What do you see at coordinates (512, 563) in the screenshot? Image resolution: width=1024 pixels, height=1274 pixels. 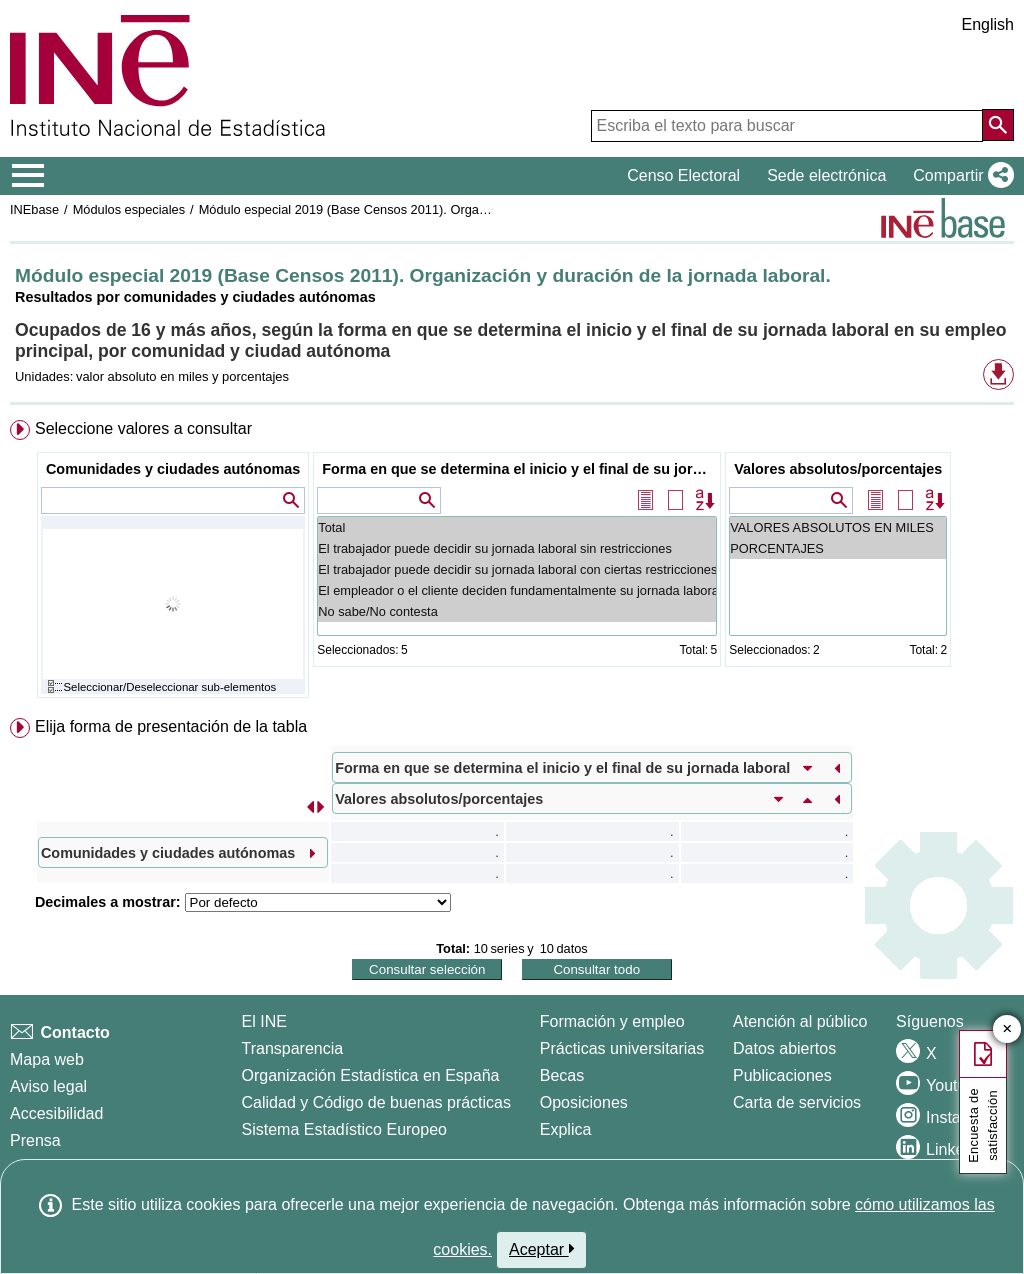 I see `[menuitem]` at bounding box center [512, 563].